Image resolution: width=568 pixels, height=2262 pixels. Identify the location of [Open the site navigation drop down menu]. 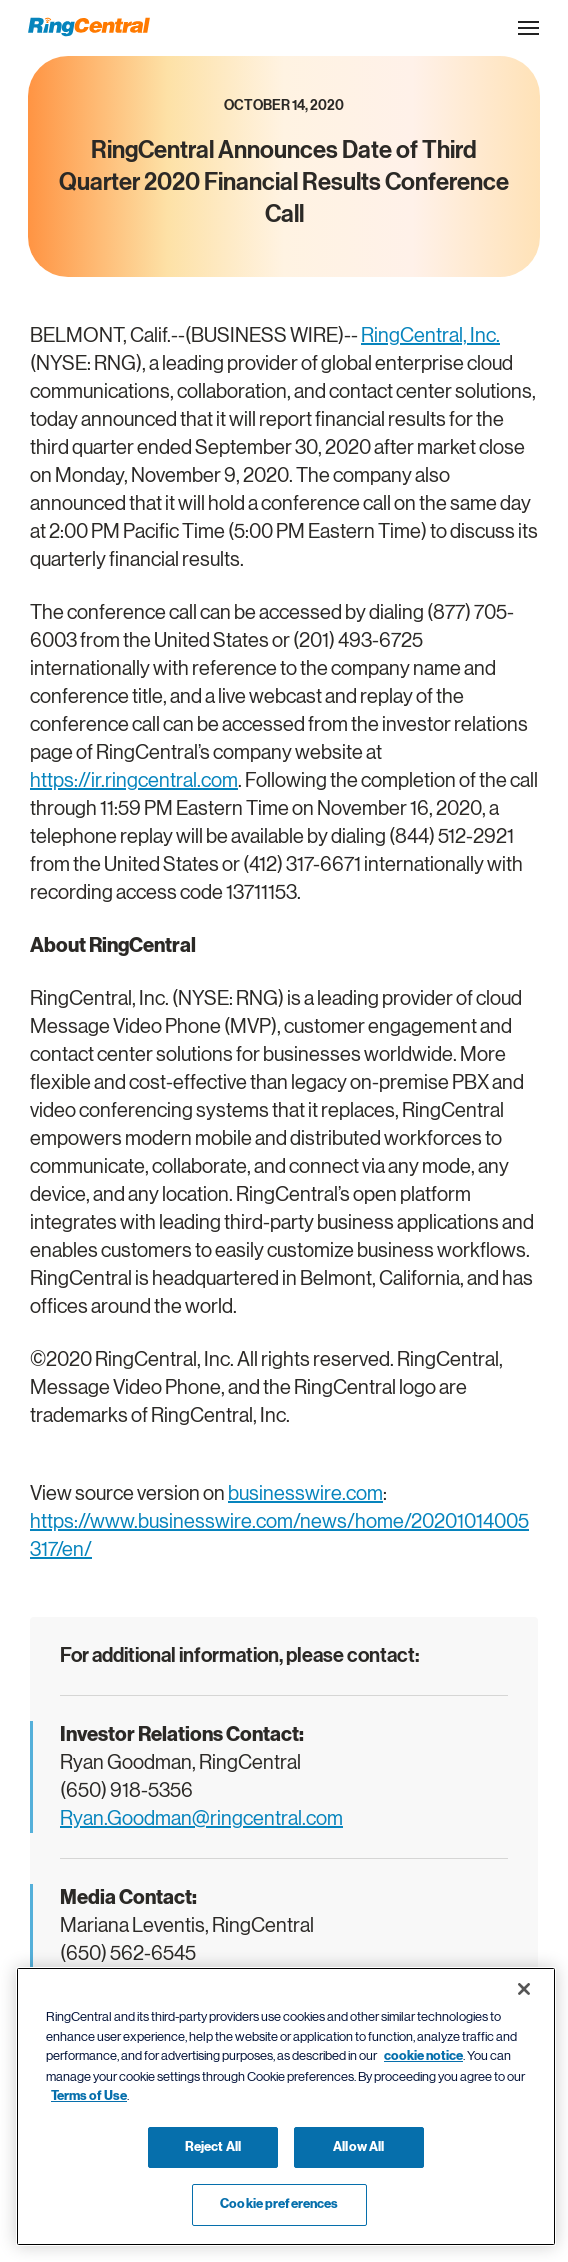
(528, 28).